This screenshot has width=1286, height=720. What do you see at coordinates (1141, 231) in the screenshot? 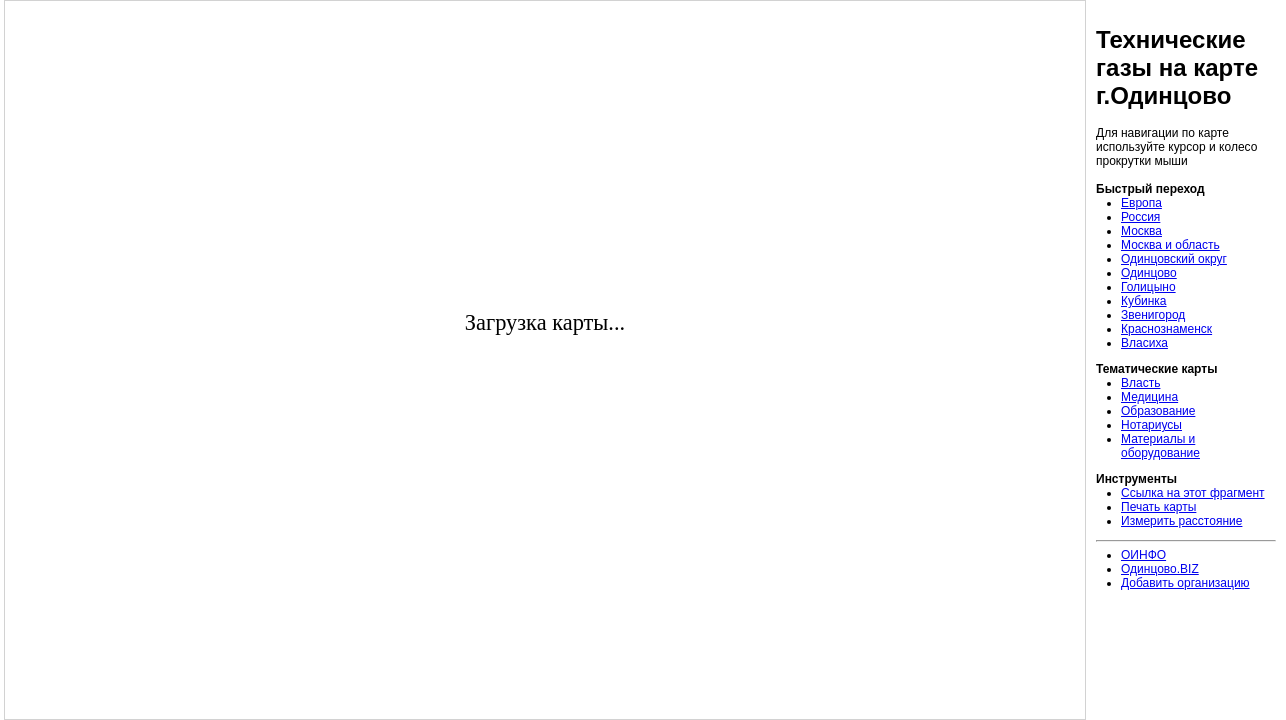
I see `Москва` at bounding box center [1141, 231].